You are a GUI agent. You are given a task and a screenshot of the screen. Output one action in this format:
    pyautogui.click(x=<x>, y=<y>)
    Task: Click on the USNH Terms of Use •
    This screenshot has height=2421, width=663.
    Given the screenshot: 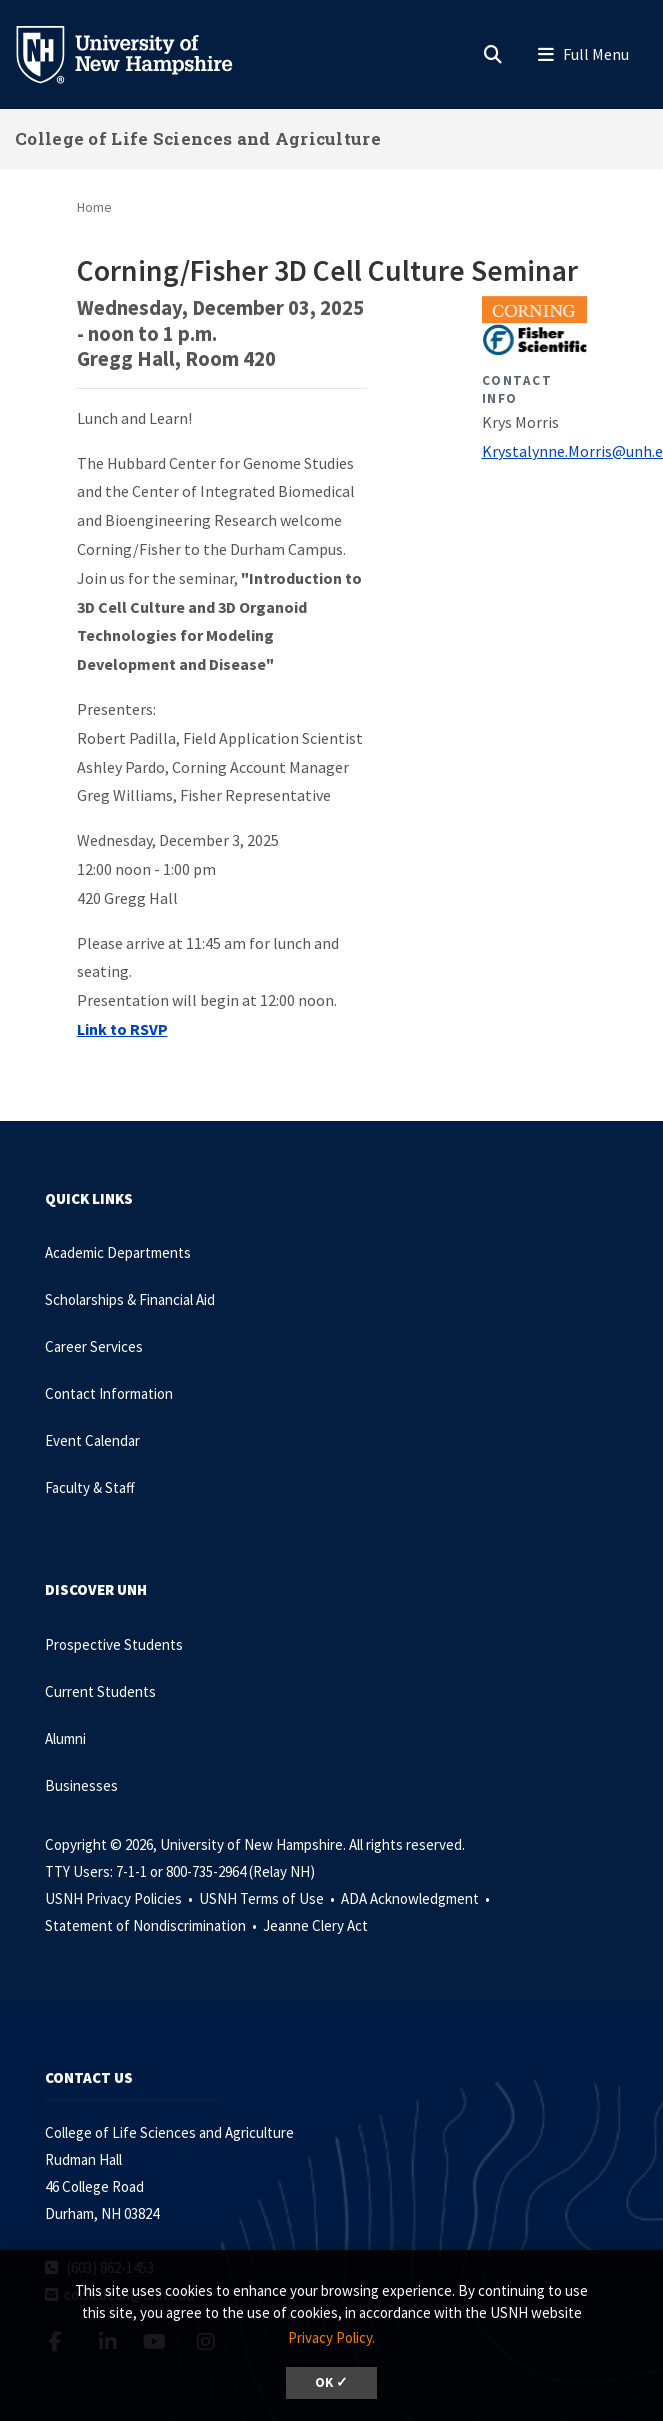 What is the action you would take?
    pyautogui.click(x=268, y=1898)
    